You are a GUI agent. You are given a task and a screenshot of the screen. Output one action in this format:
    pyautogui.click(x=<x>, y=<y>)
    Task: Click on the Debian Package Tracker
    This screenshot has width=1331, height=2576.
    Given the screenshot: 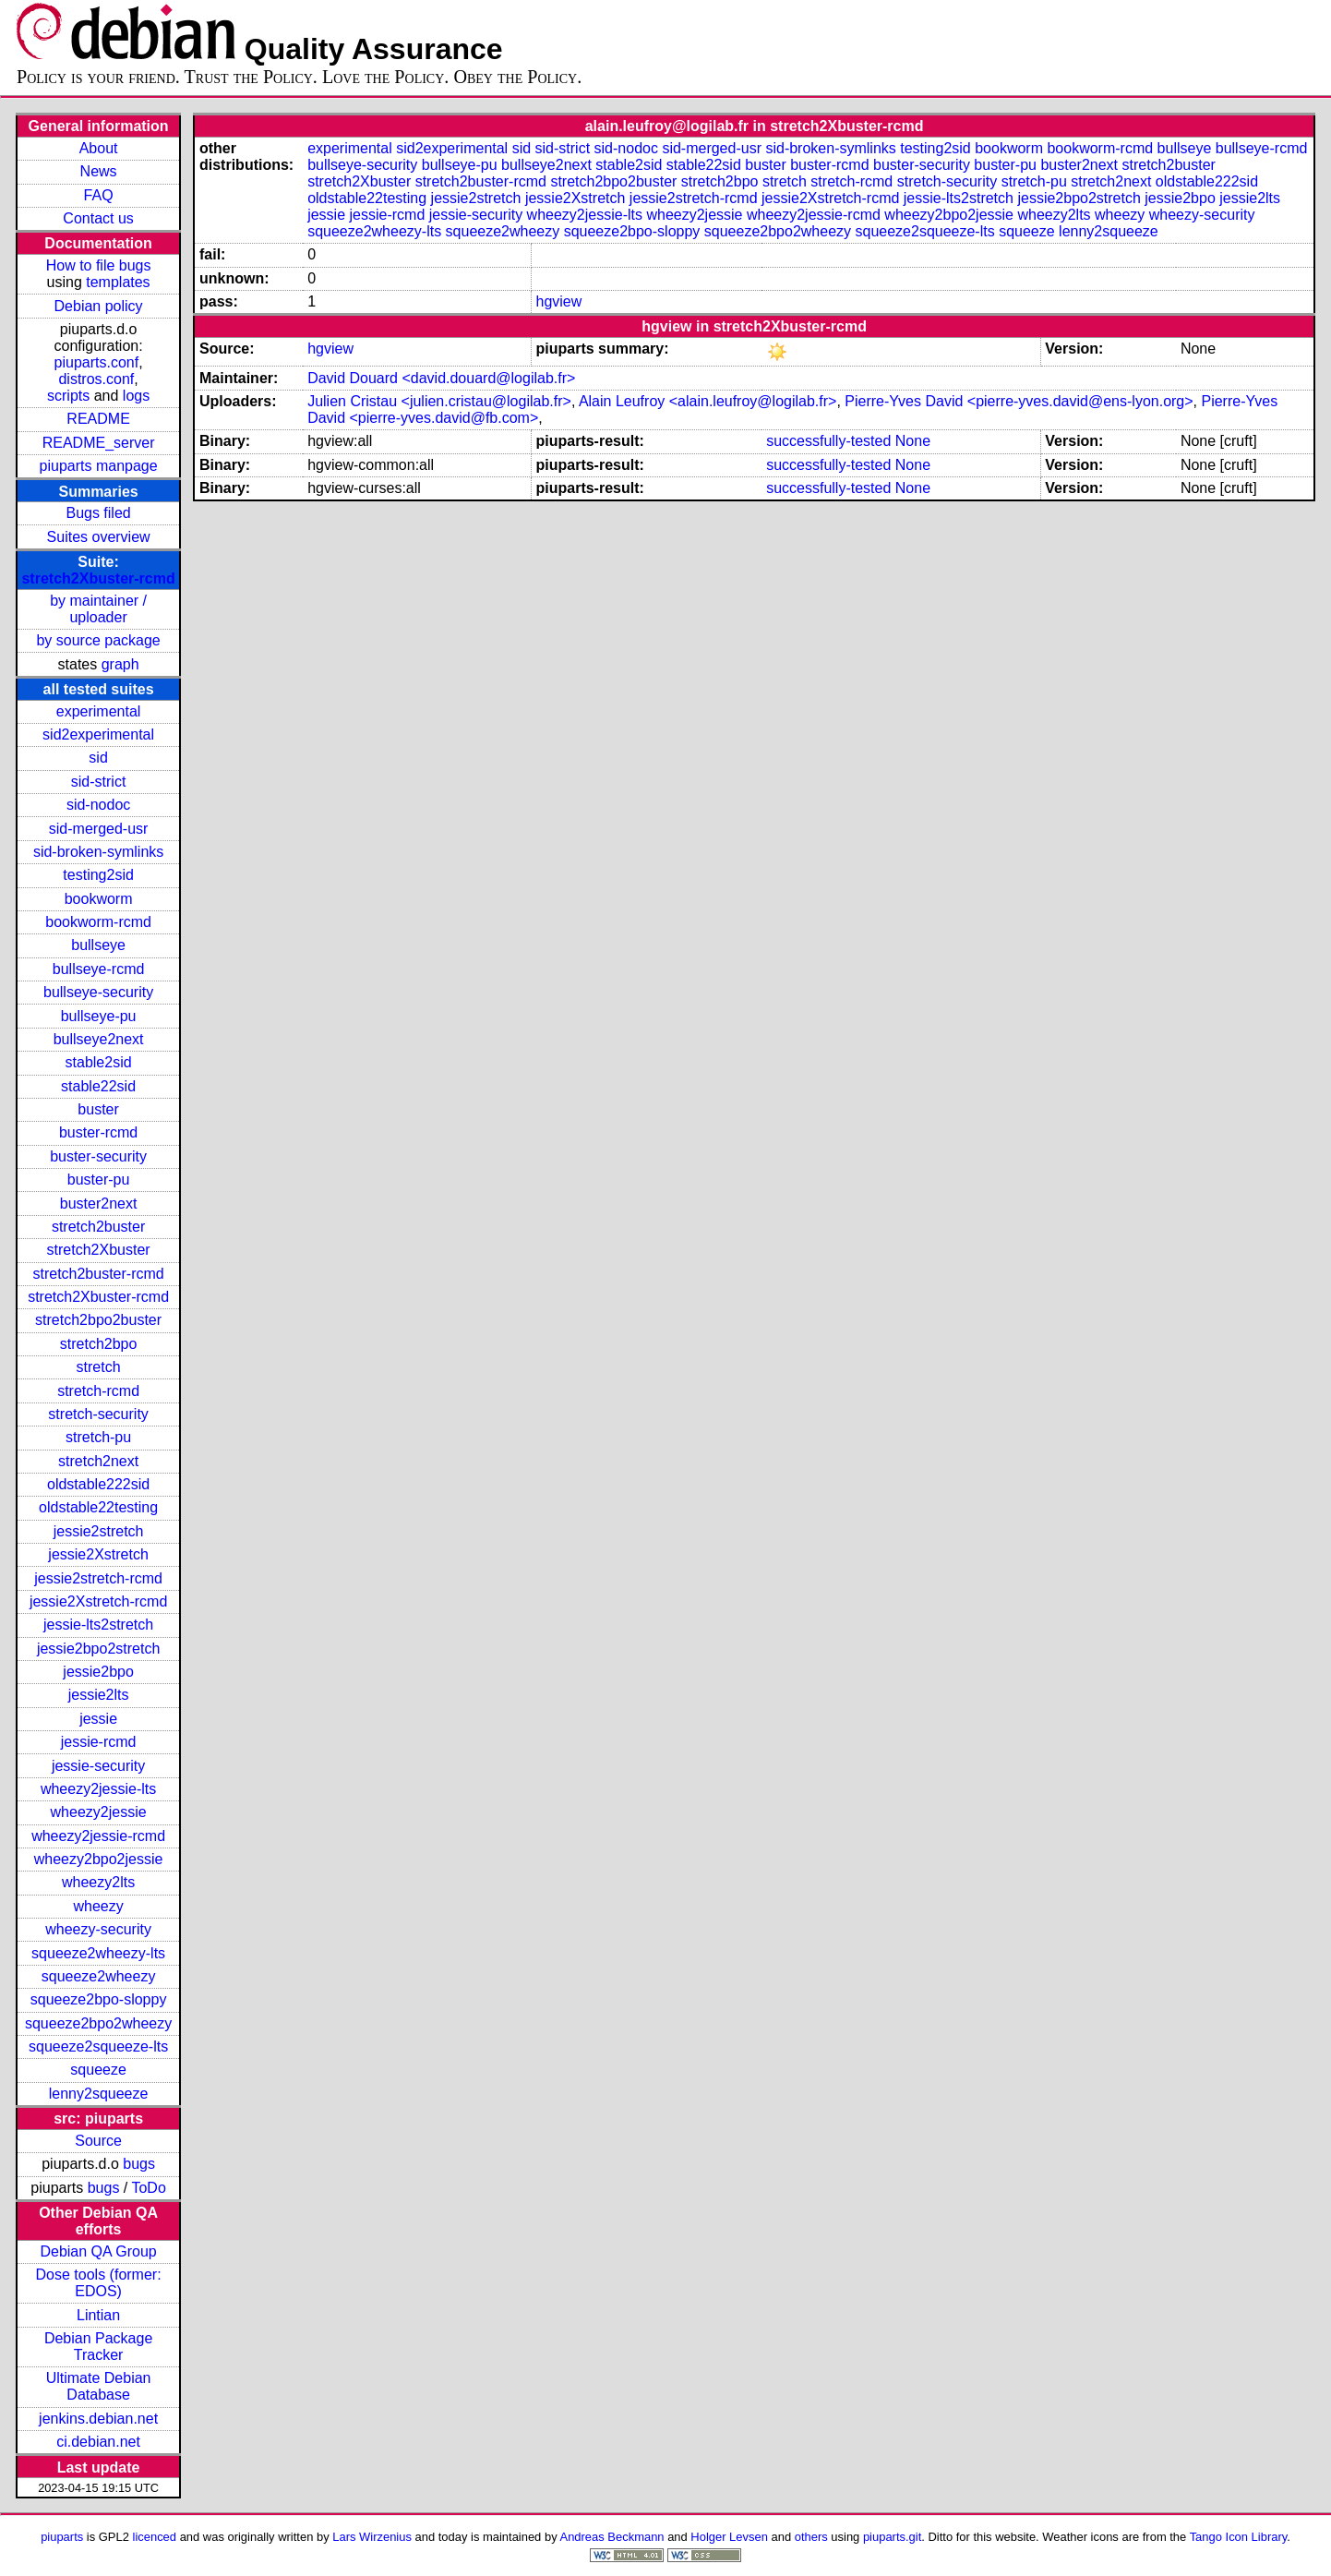 What is the action you would take?
    pyautogui.click(x=98, y=2346)
    